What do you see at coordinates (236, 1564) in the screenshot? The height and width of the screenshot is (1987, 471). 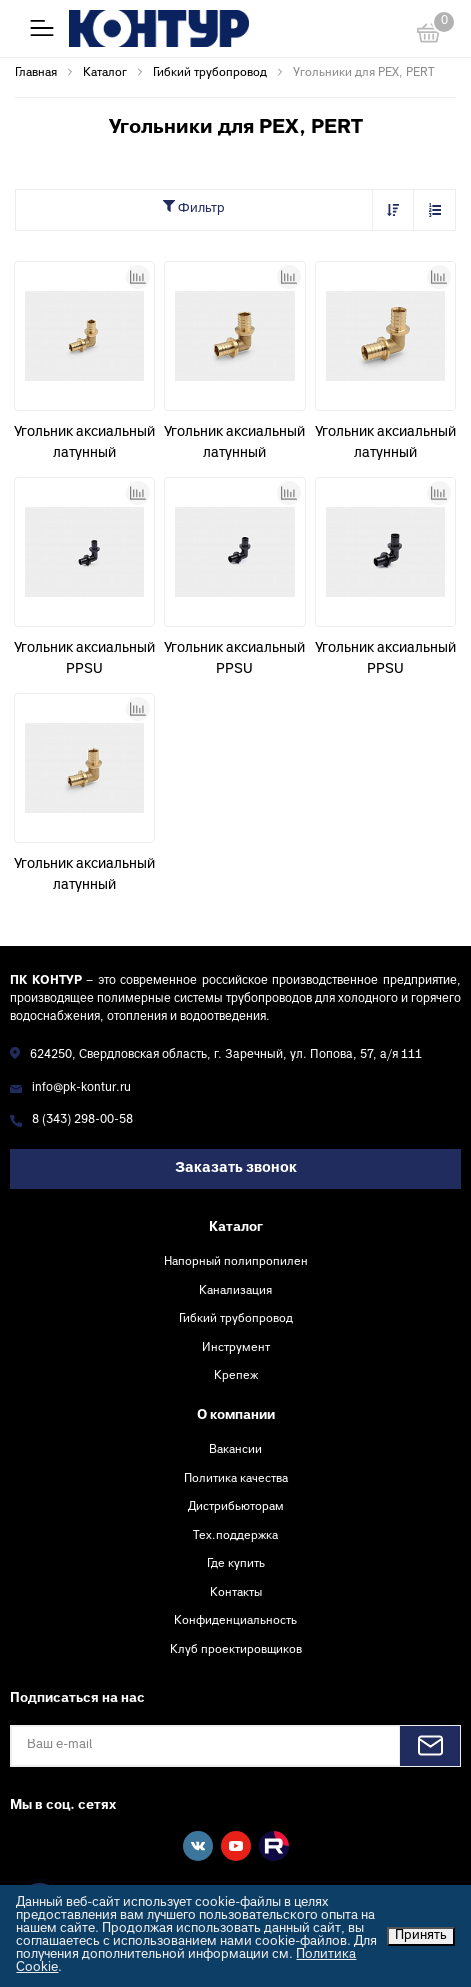 I see `Где купить` at bounding box center [236, 1564].